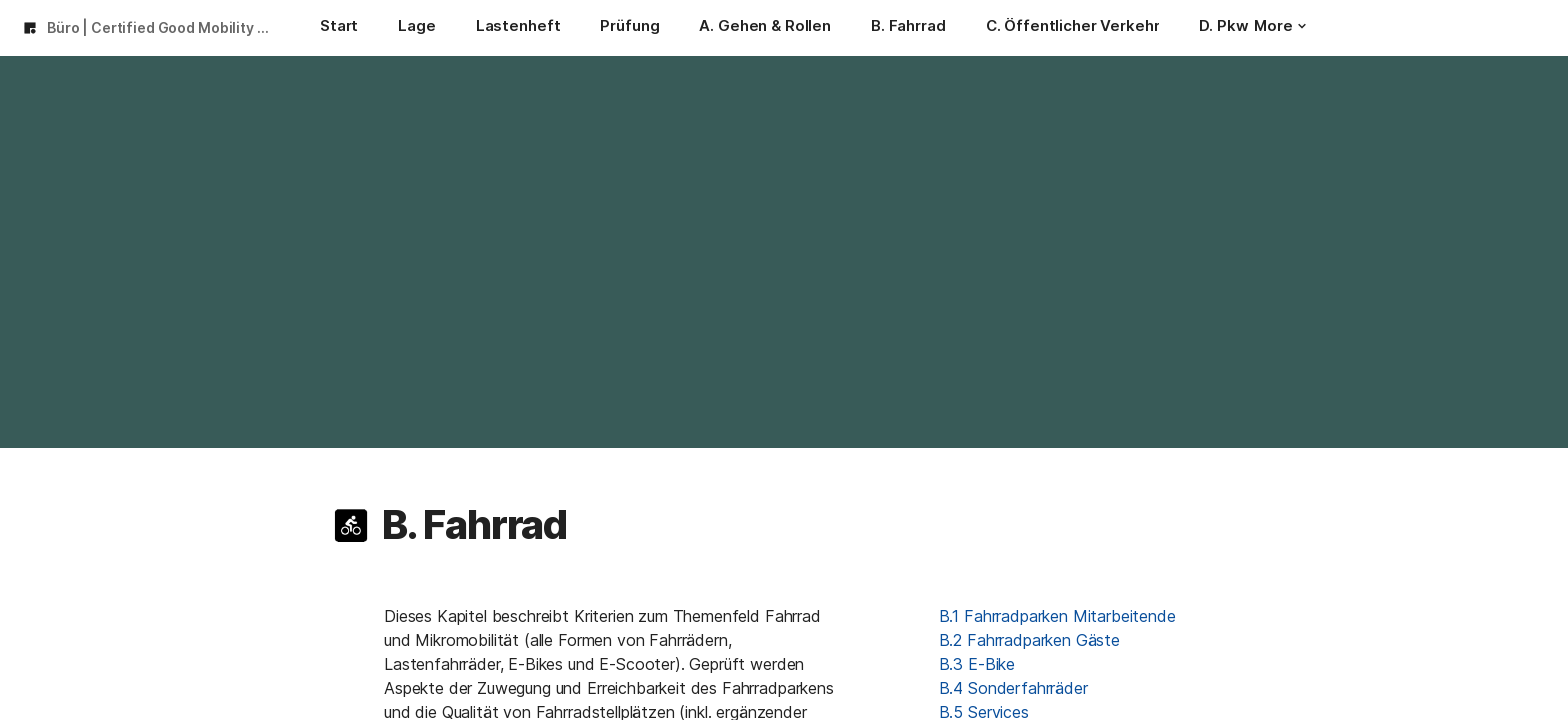 This screenshot has width=1568, height=720. What do you see at coordinates (629, 28) in the screenshot?
I see `[Prüfung]` at bounding box center [629, 28].